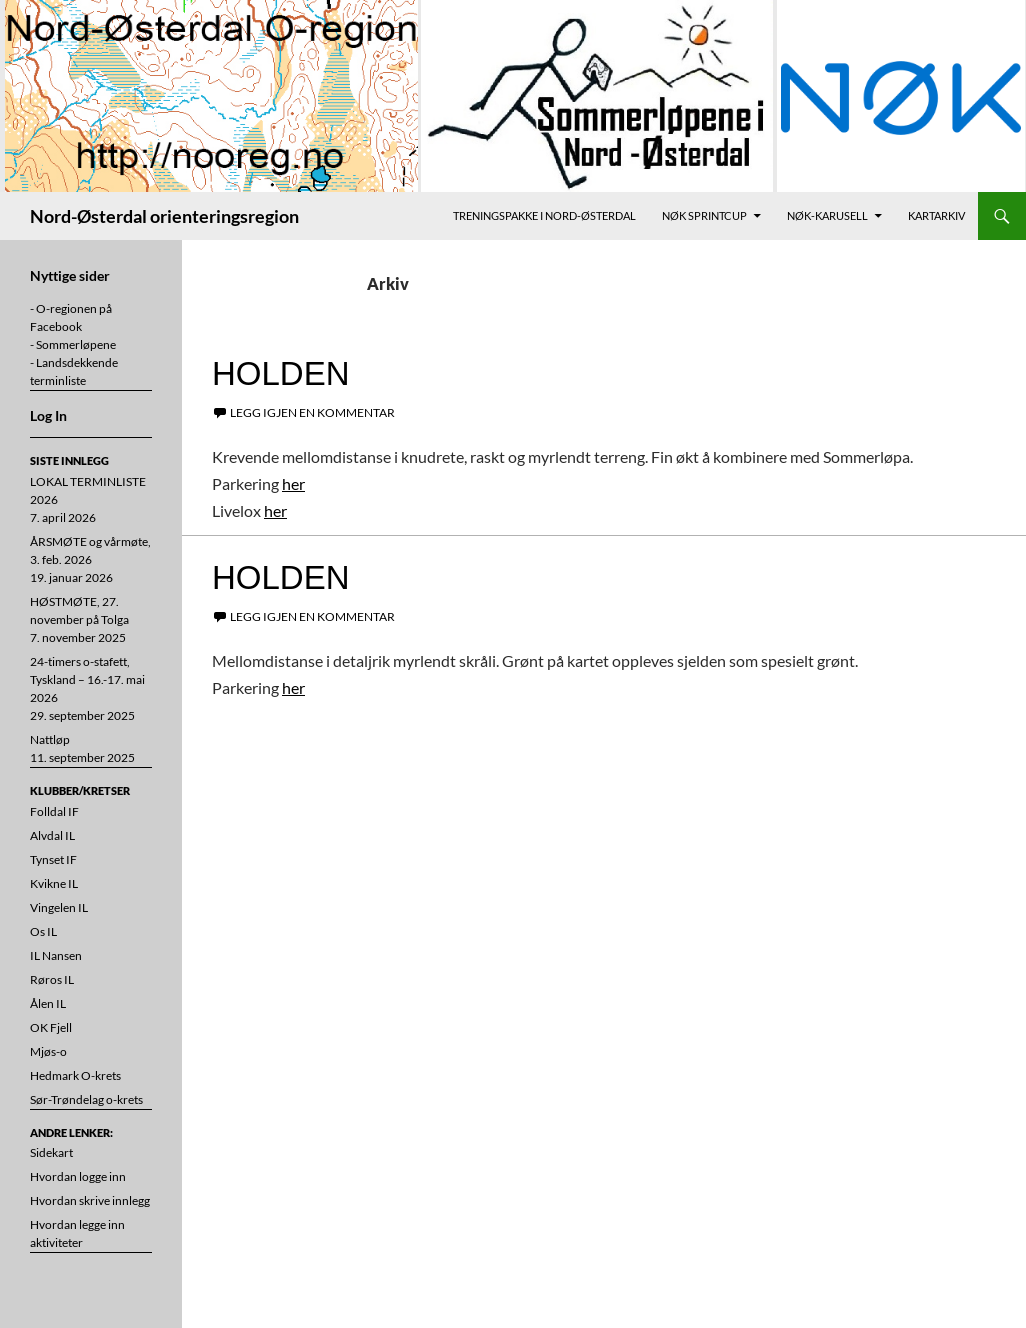 The width and height of the screenshot is (1026, 1328). What do you see at coordinates (48, 415) in the screenshot?
I see `Log In` at bounding box center [48, 415].